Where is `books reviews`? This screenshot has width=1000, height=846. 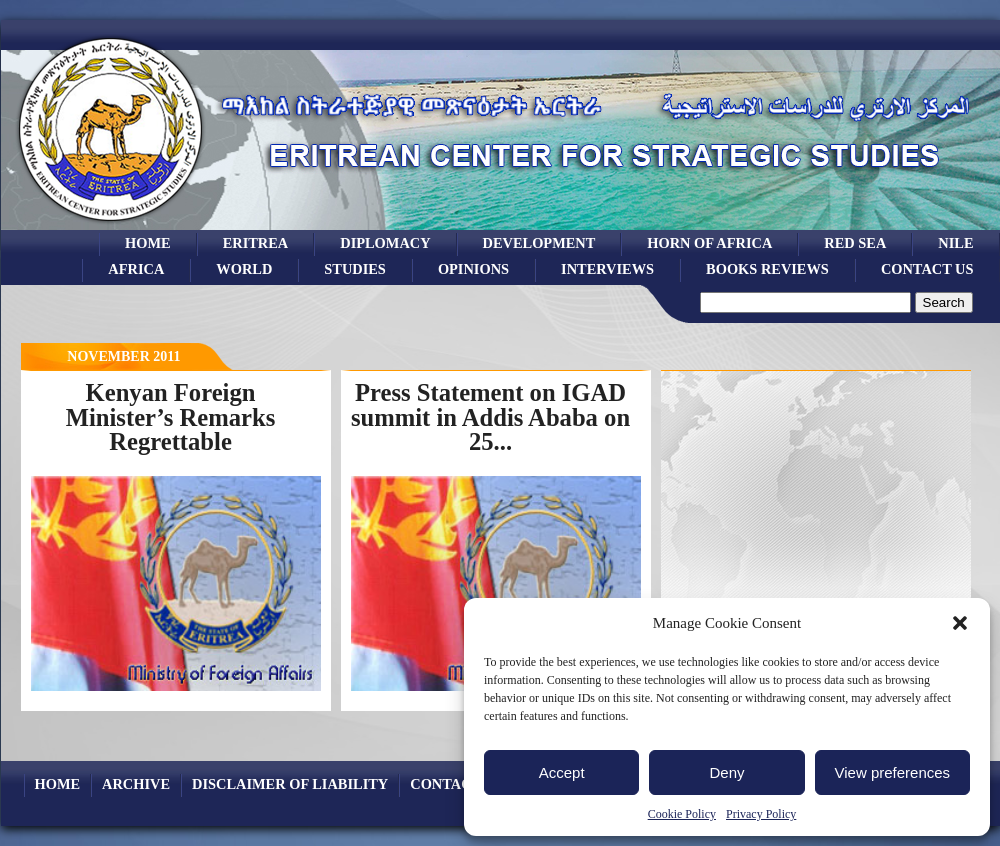
books reviews is located at coordinates (767, 269).